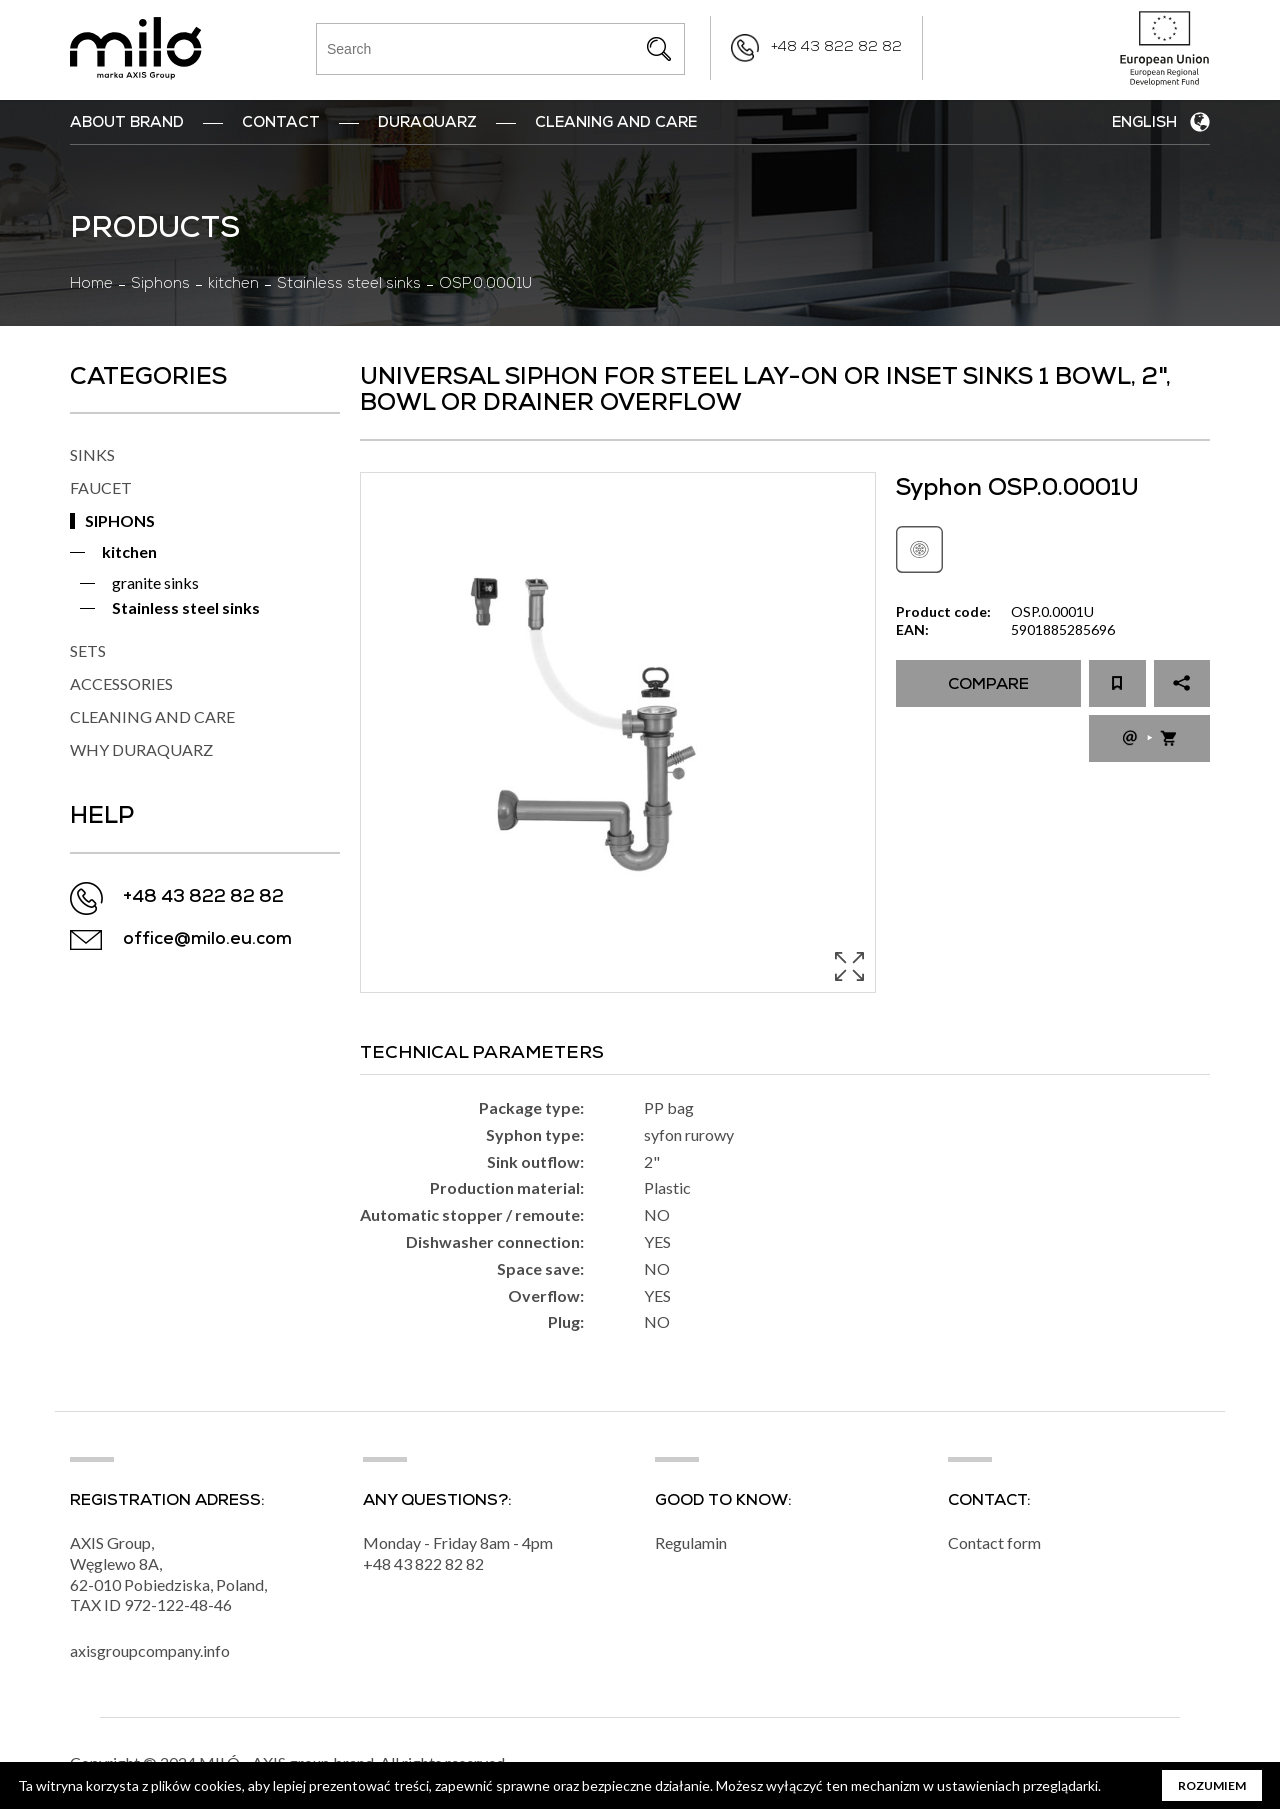 The width and height of the screenshot is (1280, 1809). What do you see at coordinates (233, 285) in the screenshot?
I see `kitchen` at bounding box center [233, 285].